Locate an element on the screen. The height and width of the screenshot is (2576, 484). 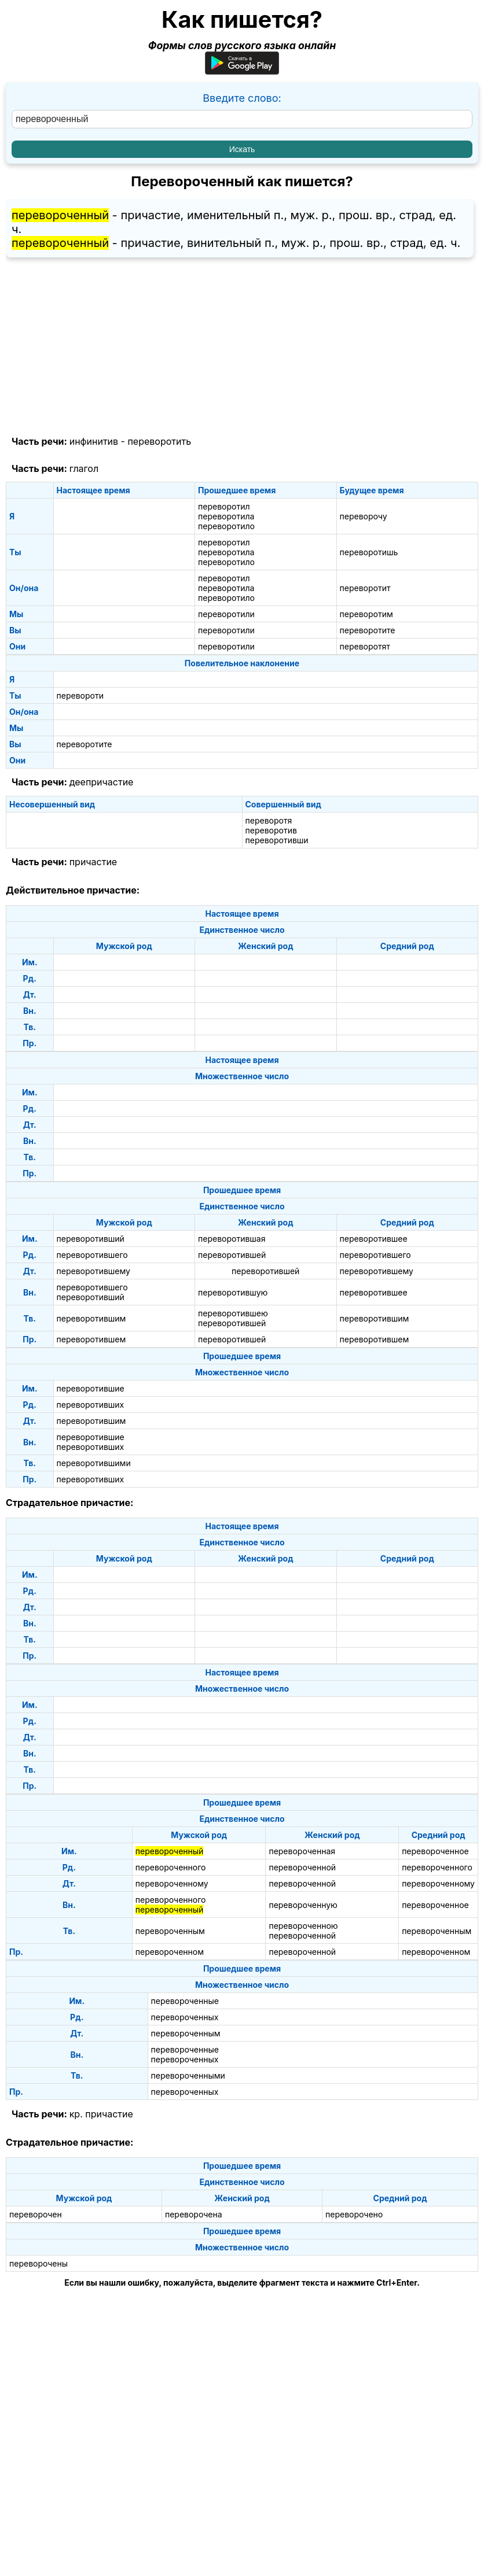
перевороченные is located at coordinates (185, 2001).